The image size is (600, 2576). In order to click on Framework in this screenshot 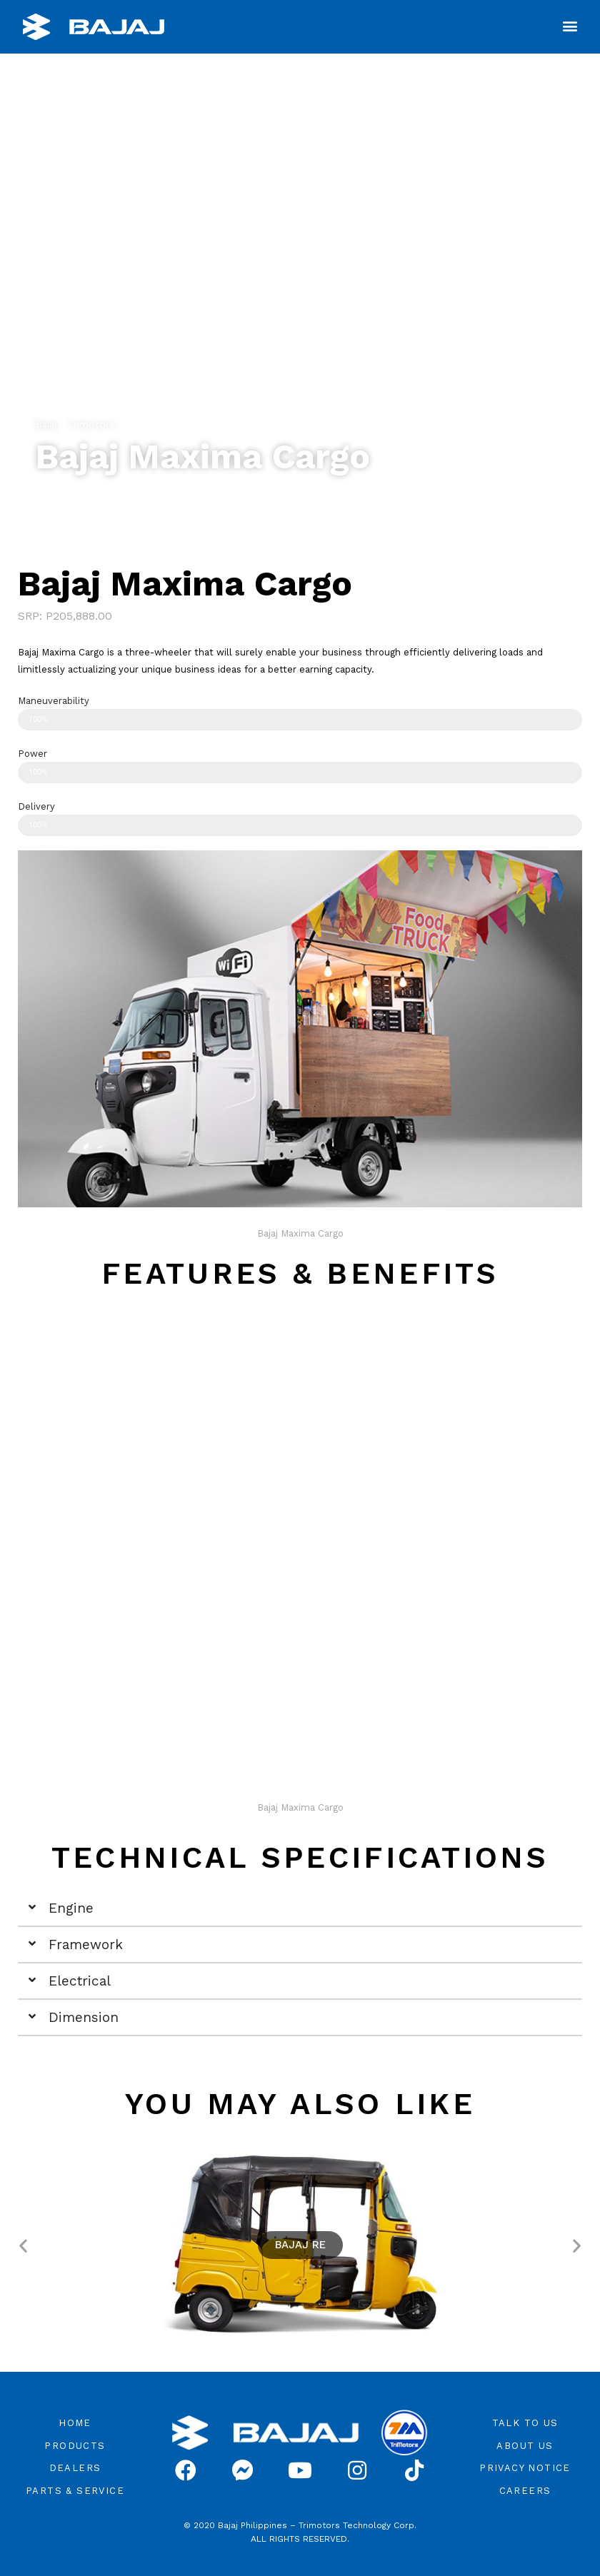, I will do `click(86, 1944)`.